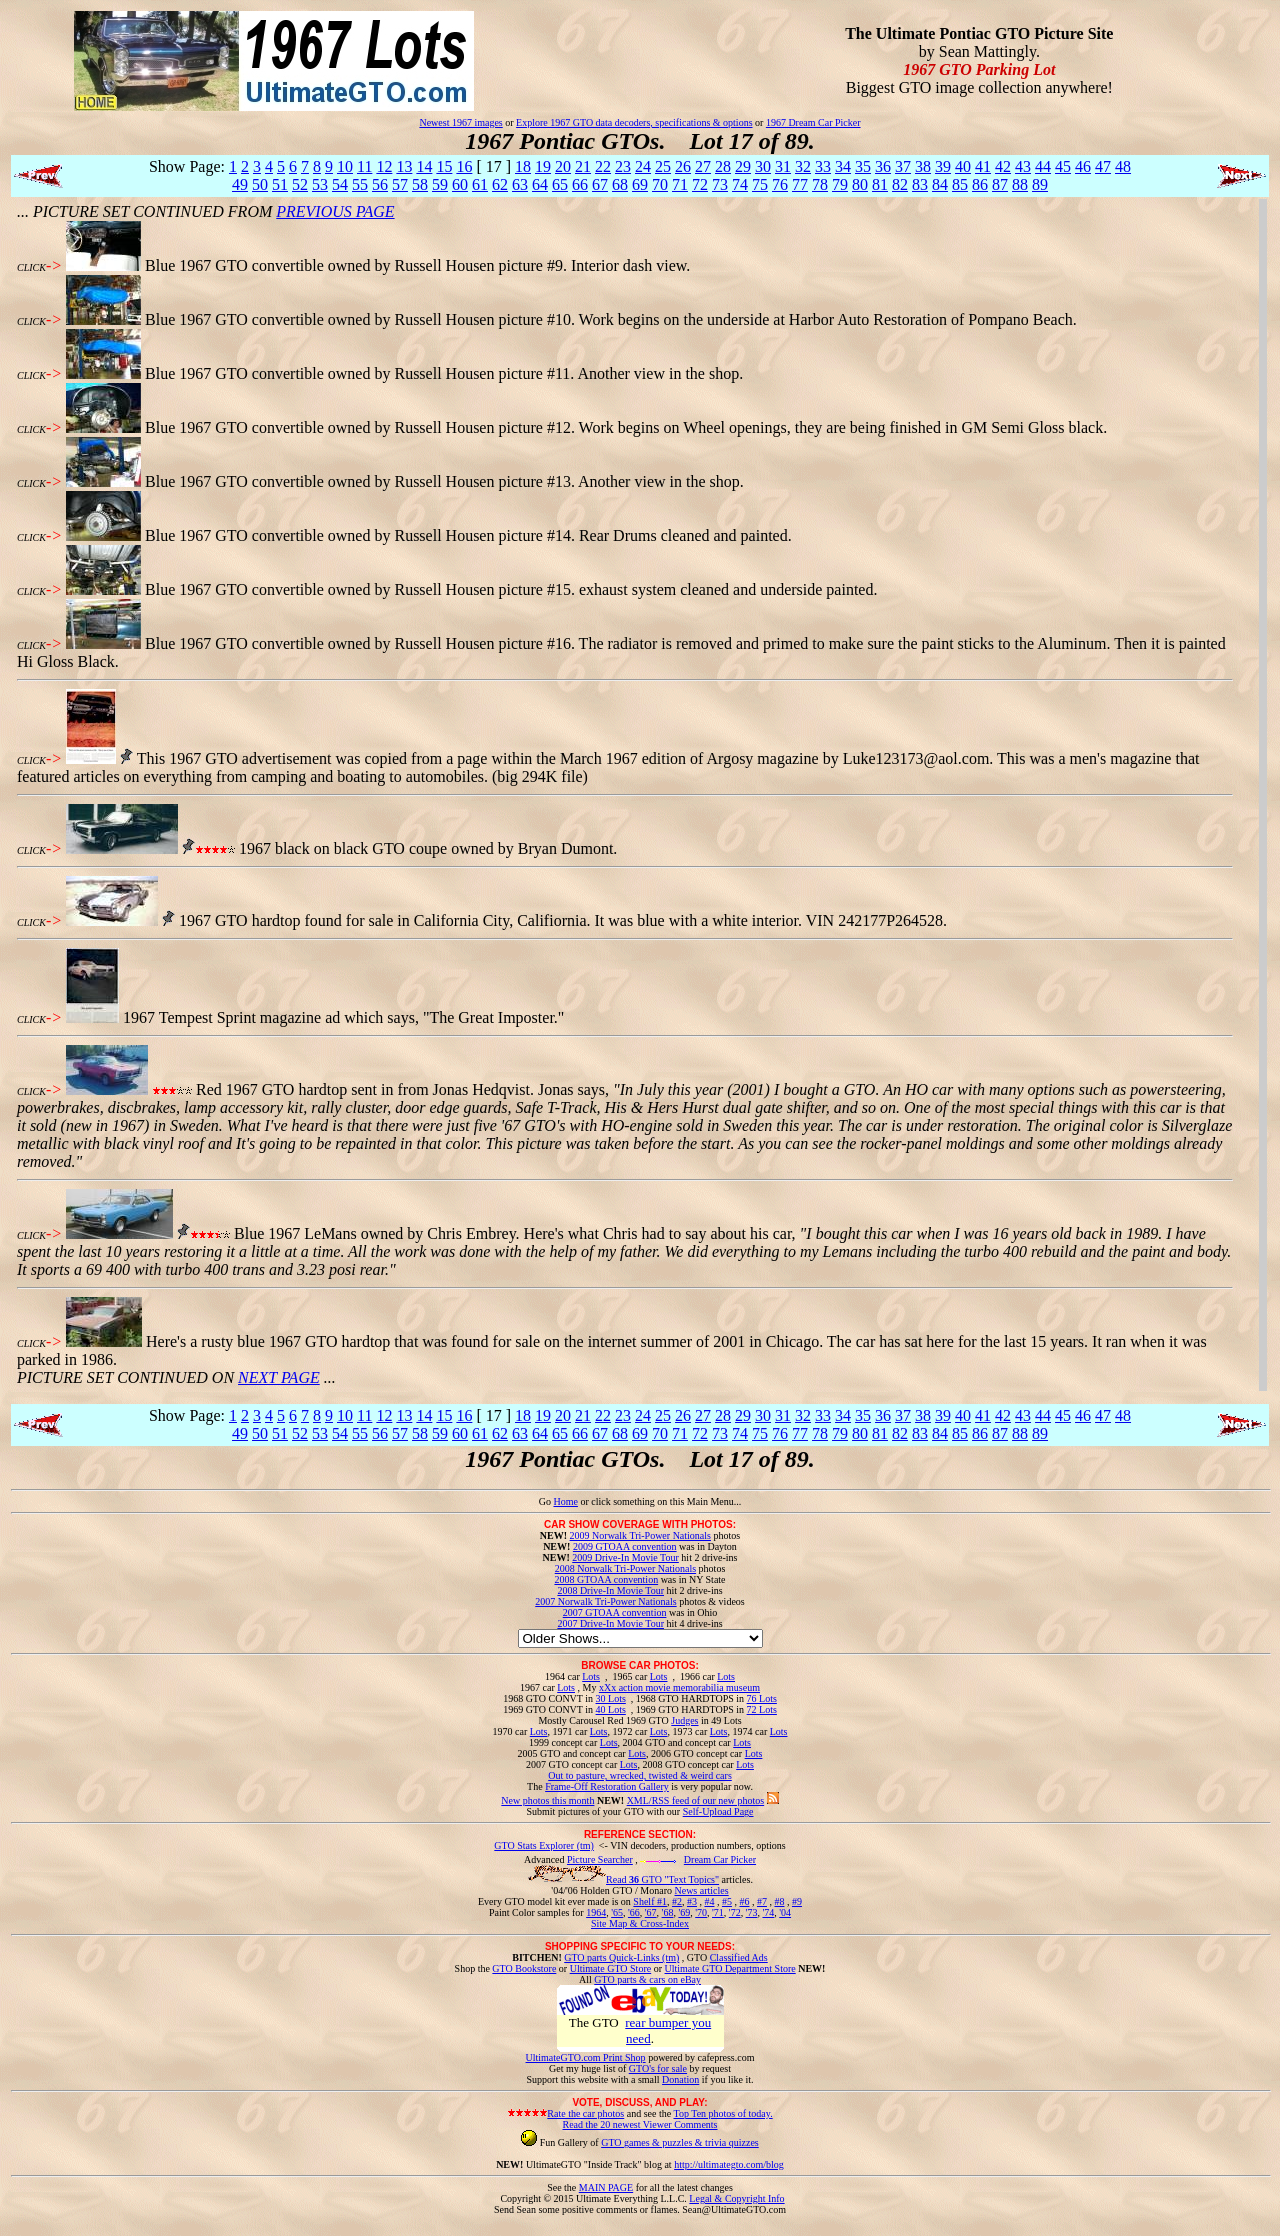  Describe the element at coordinates (591, 1676) in the screenshot. I see `Lots` at that location.